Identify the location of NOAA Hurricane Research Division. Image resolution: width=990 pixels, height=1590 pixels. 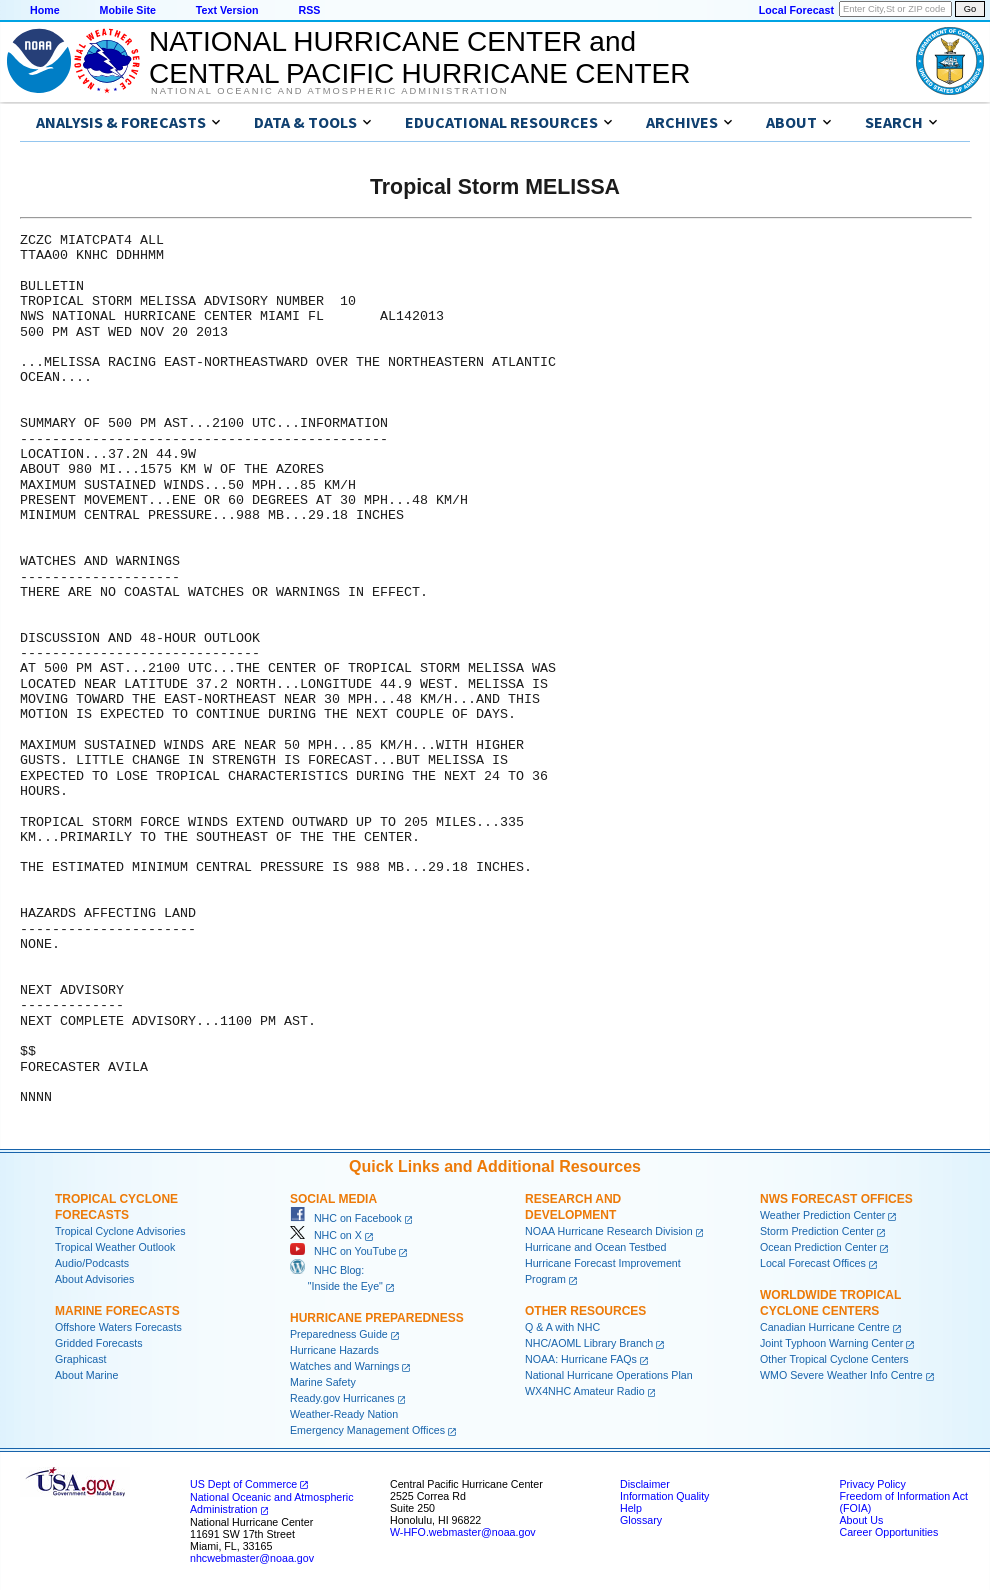
(609, 1231).